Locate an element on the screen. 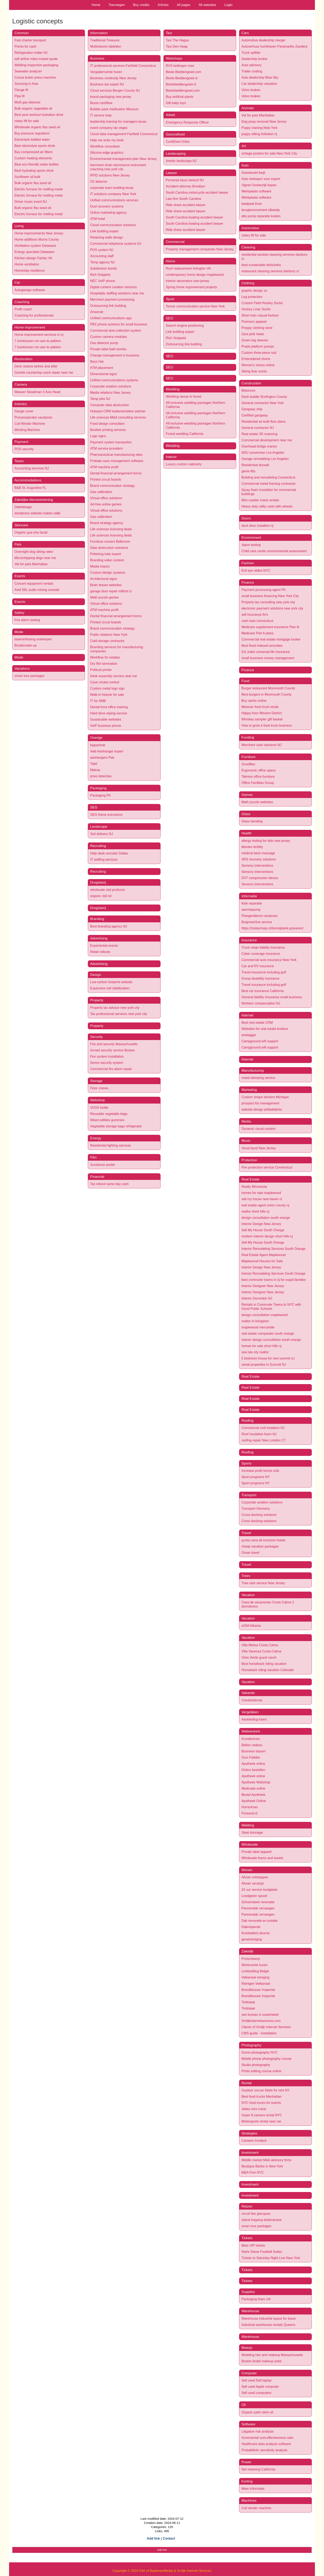 The width and height of the screenshot is (324, 2576). terugkommoment rijbewijs is located at coordinates (260, 210).